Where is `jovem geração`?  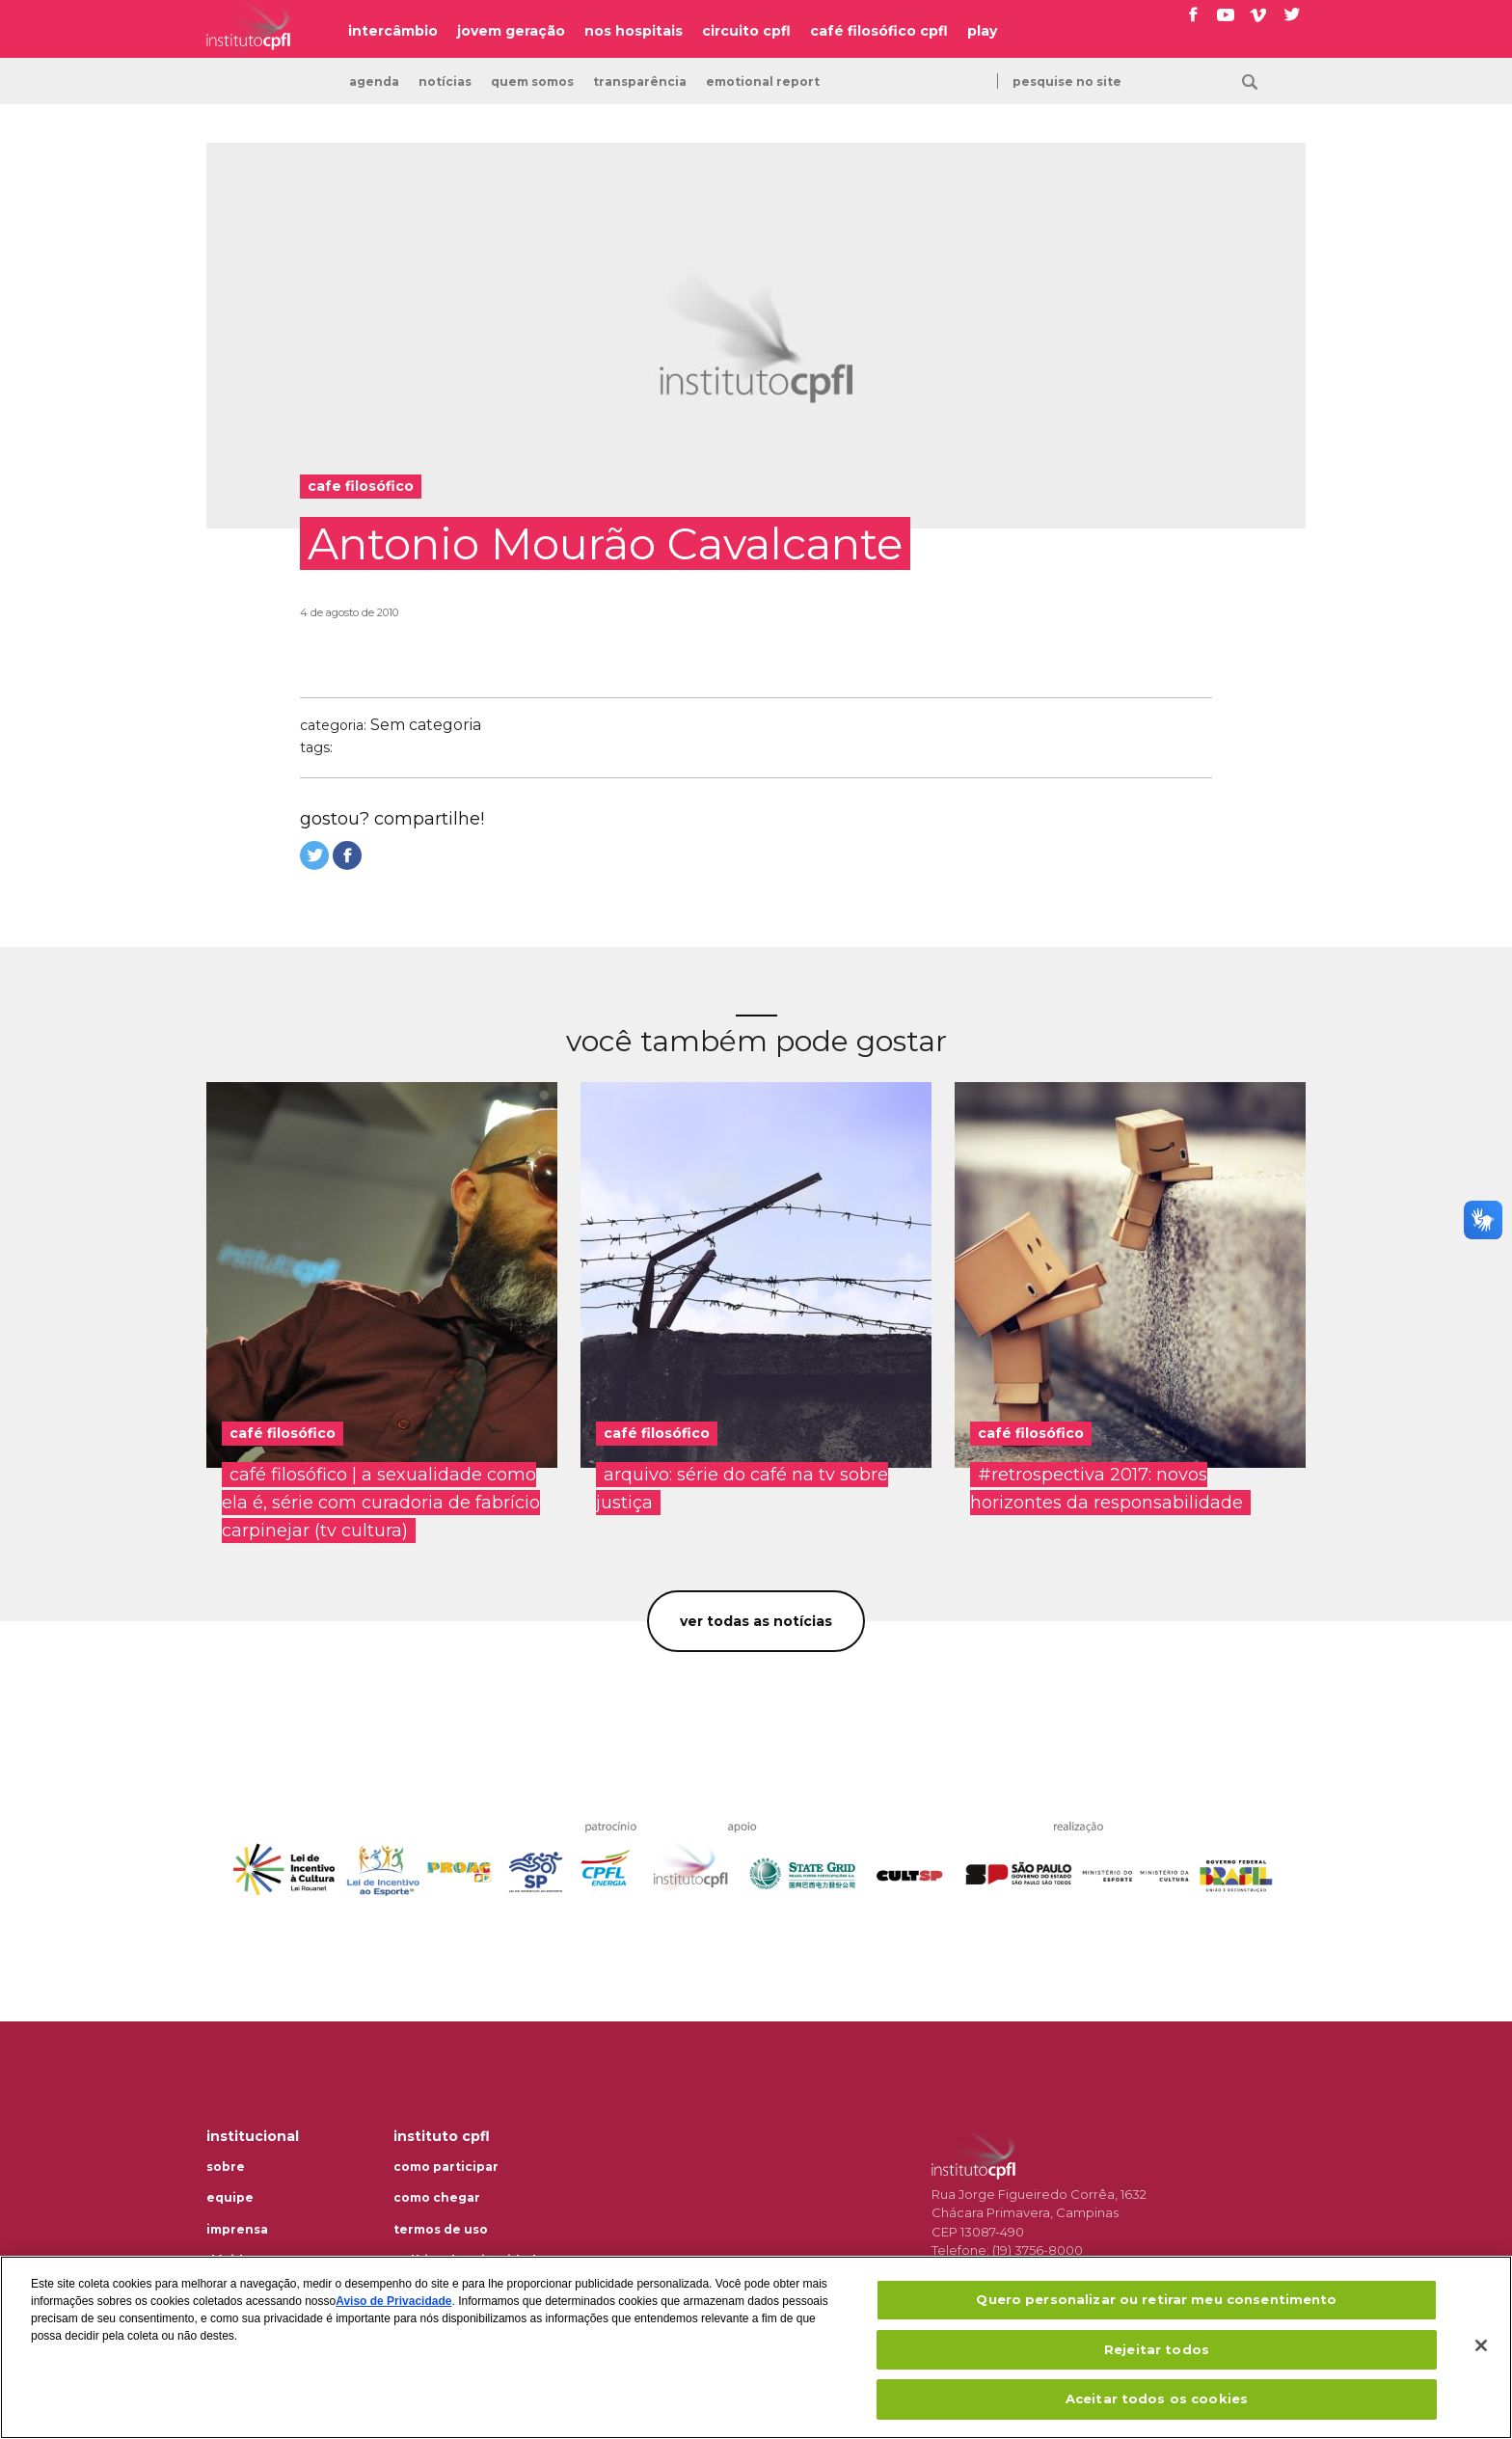
jovem geração is located at coordinates (511, 31).